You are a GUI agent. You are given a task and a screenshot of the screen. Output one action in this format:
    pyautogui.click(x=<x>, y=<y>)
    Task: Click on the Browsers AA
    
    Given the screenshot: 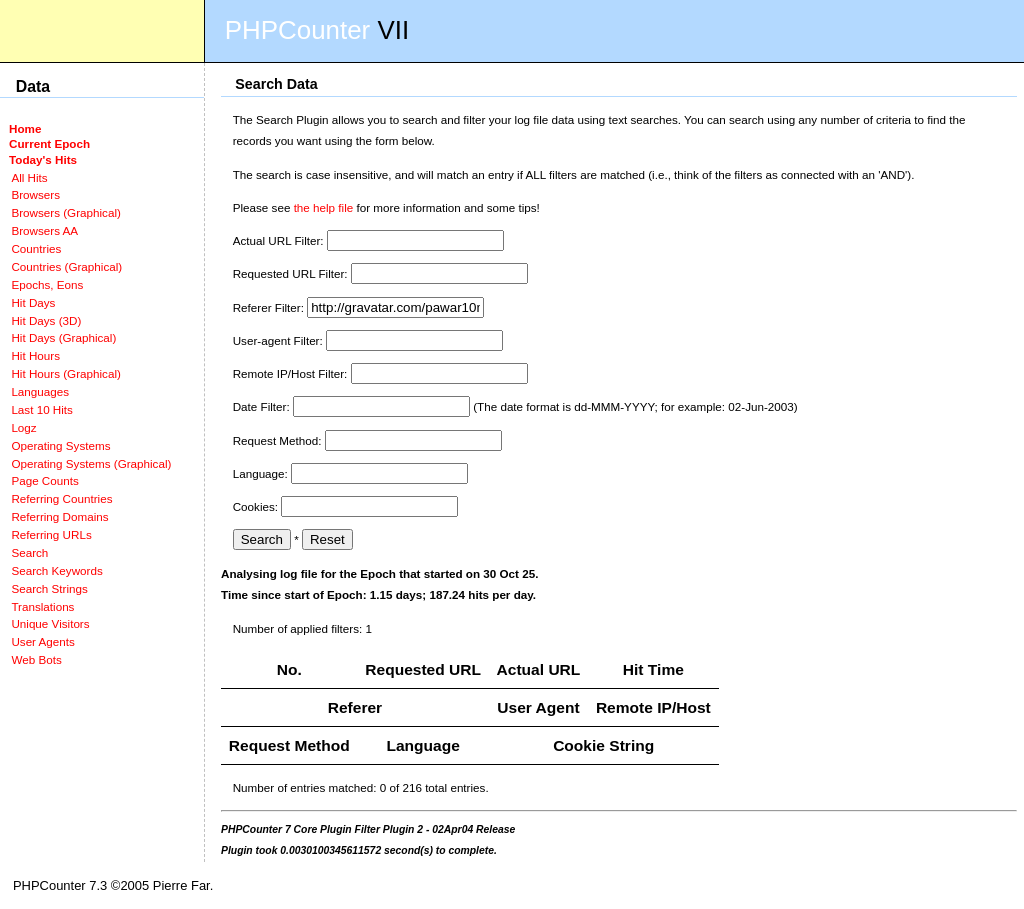 What is the action you would take?
    pyautogui.click(x=44, y=230)
    